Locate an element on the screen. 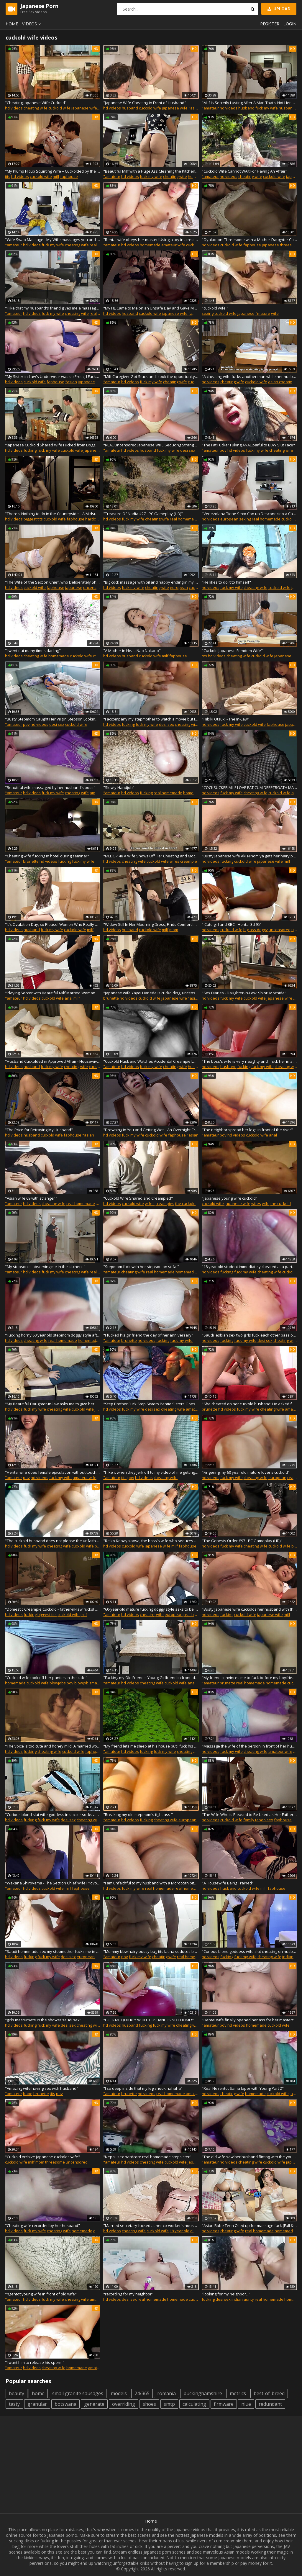 The height and width of the screenshot is (2576, 302). tasty is located at coordinates (14, 2404).